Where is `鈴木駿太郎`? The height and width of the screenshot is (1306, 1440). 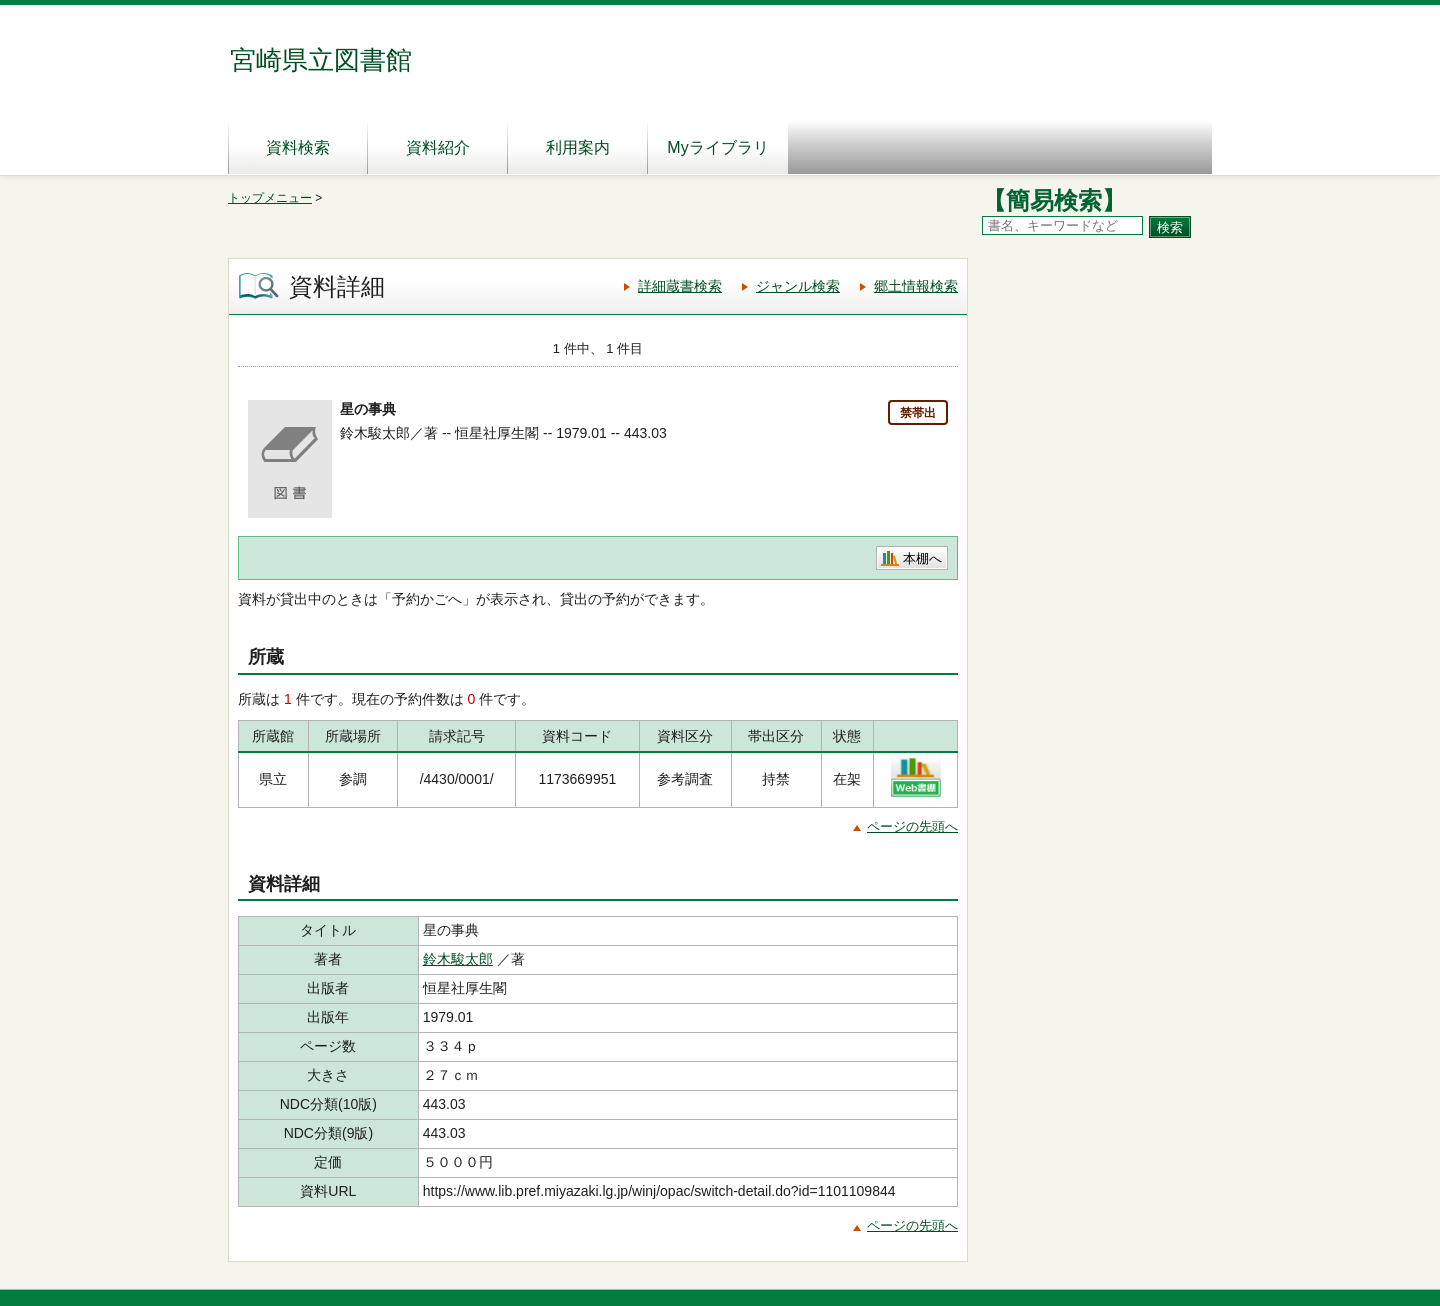
鈴木駿太郎 is located at coordinates (458, 959).